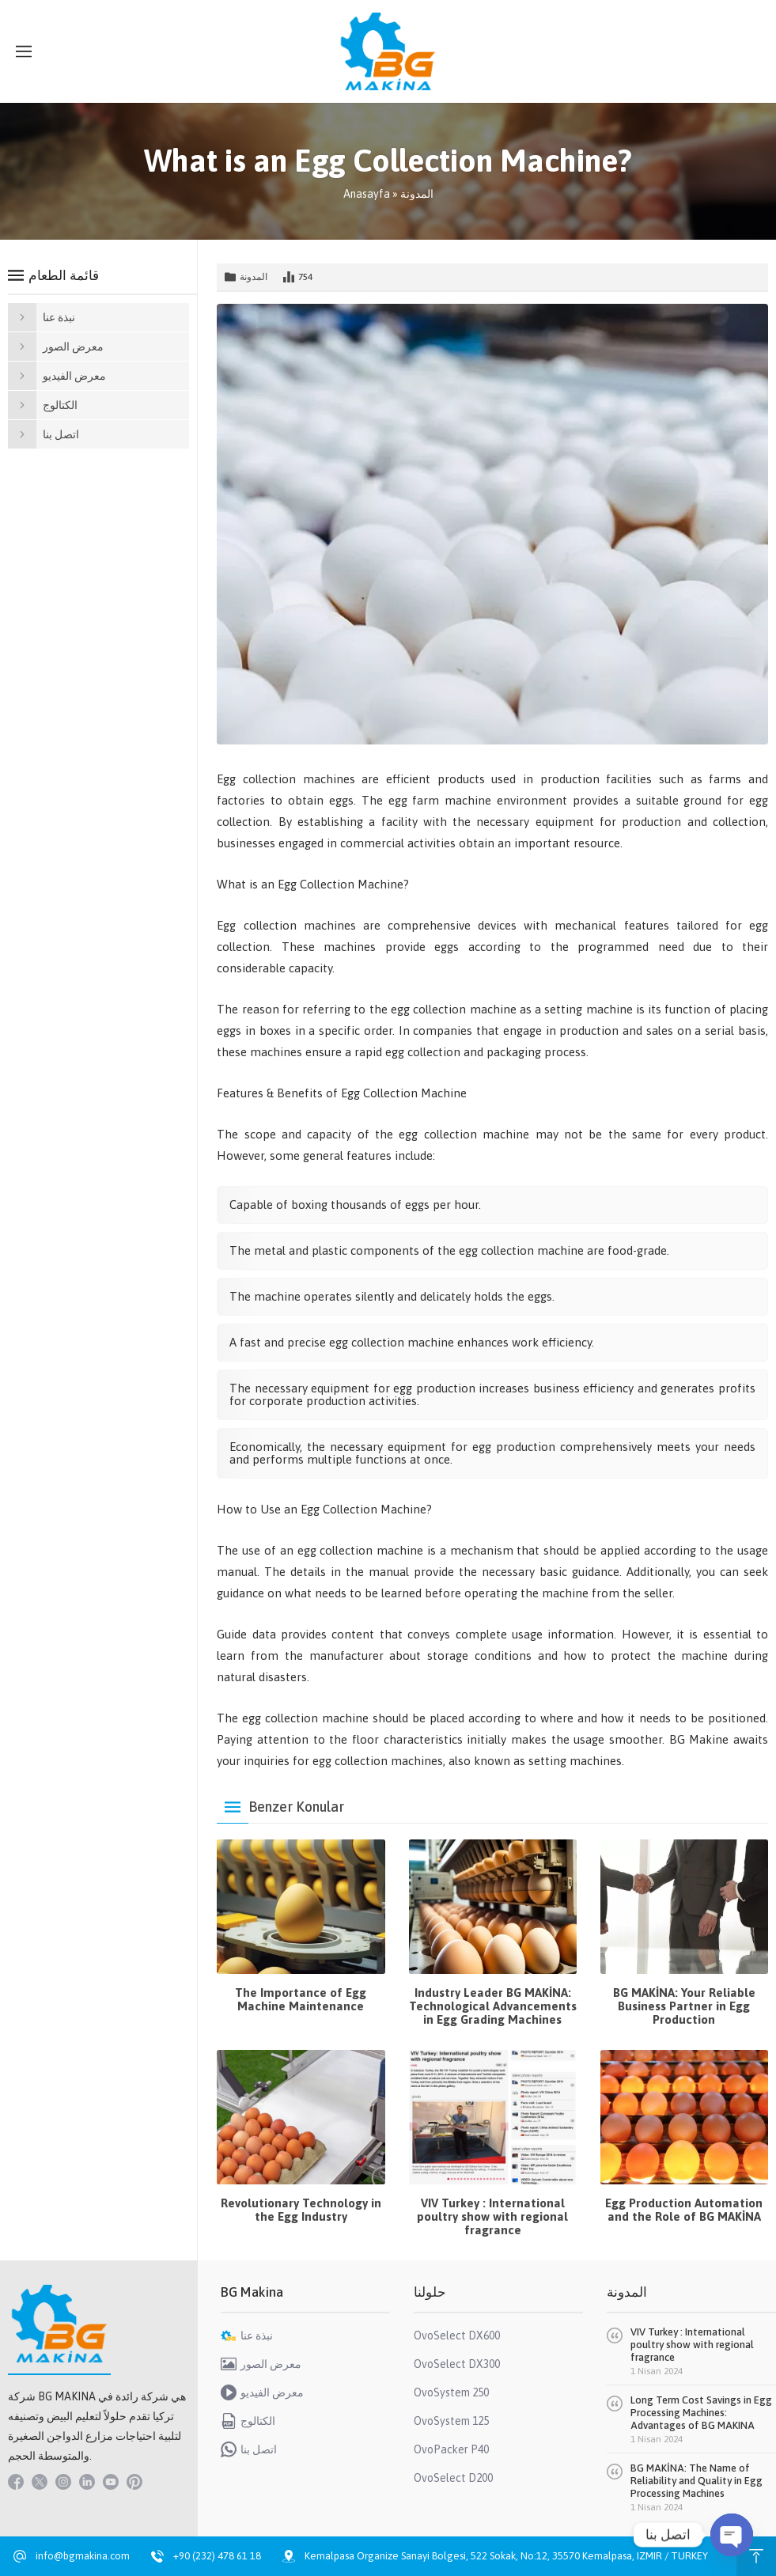  What do you see at coordinates (696, 2480) in the screenshot?
I see `BG MAKİNA: The Name of Reliability and Quality in Egg Processing Machines` at bounding box center [696, 2480].